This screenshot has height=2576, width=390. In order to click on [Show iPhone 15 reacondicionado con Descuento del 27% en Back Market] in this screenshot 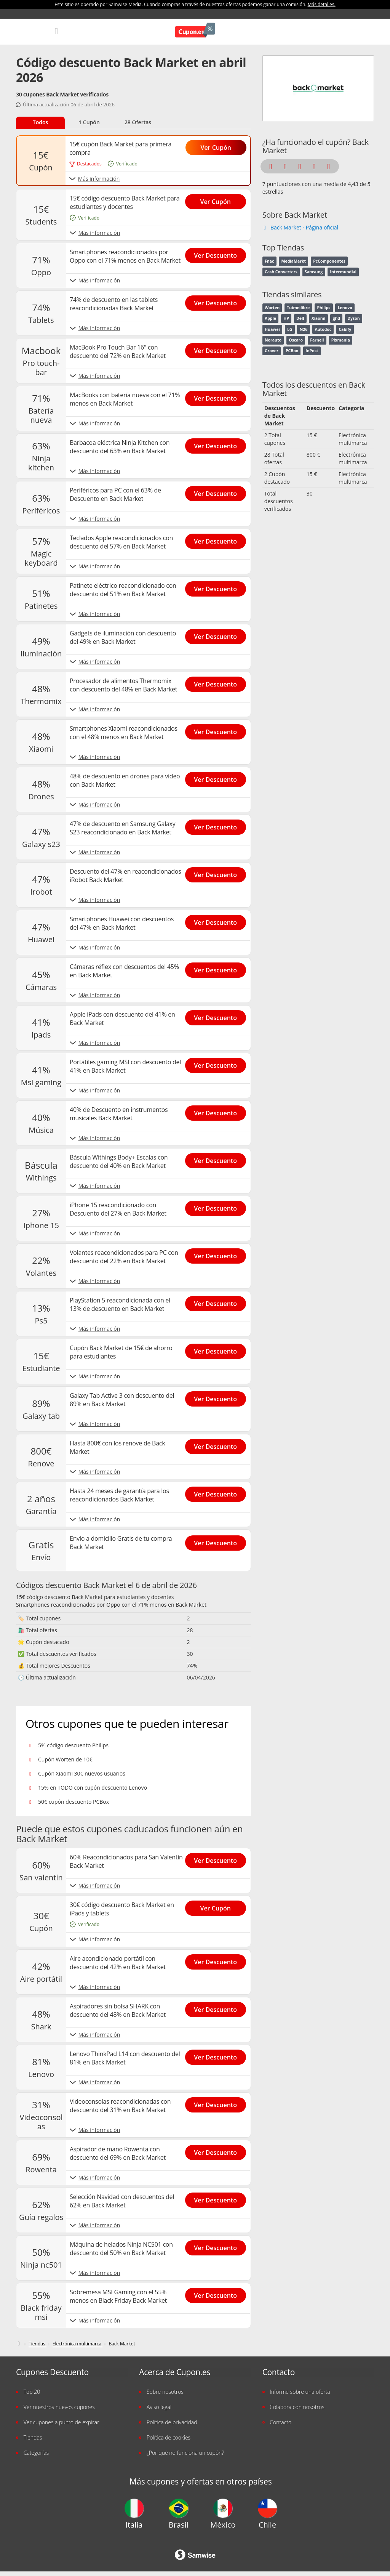, I will do `click(218, 1206)`.